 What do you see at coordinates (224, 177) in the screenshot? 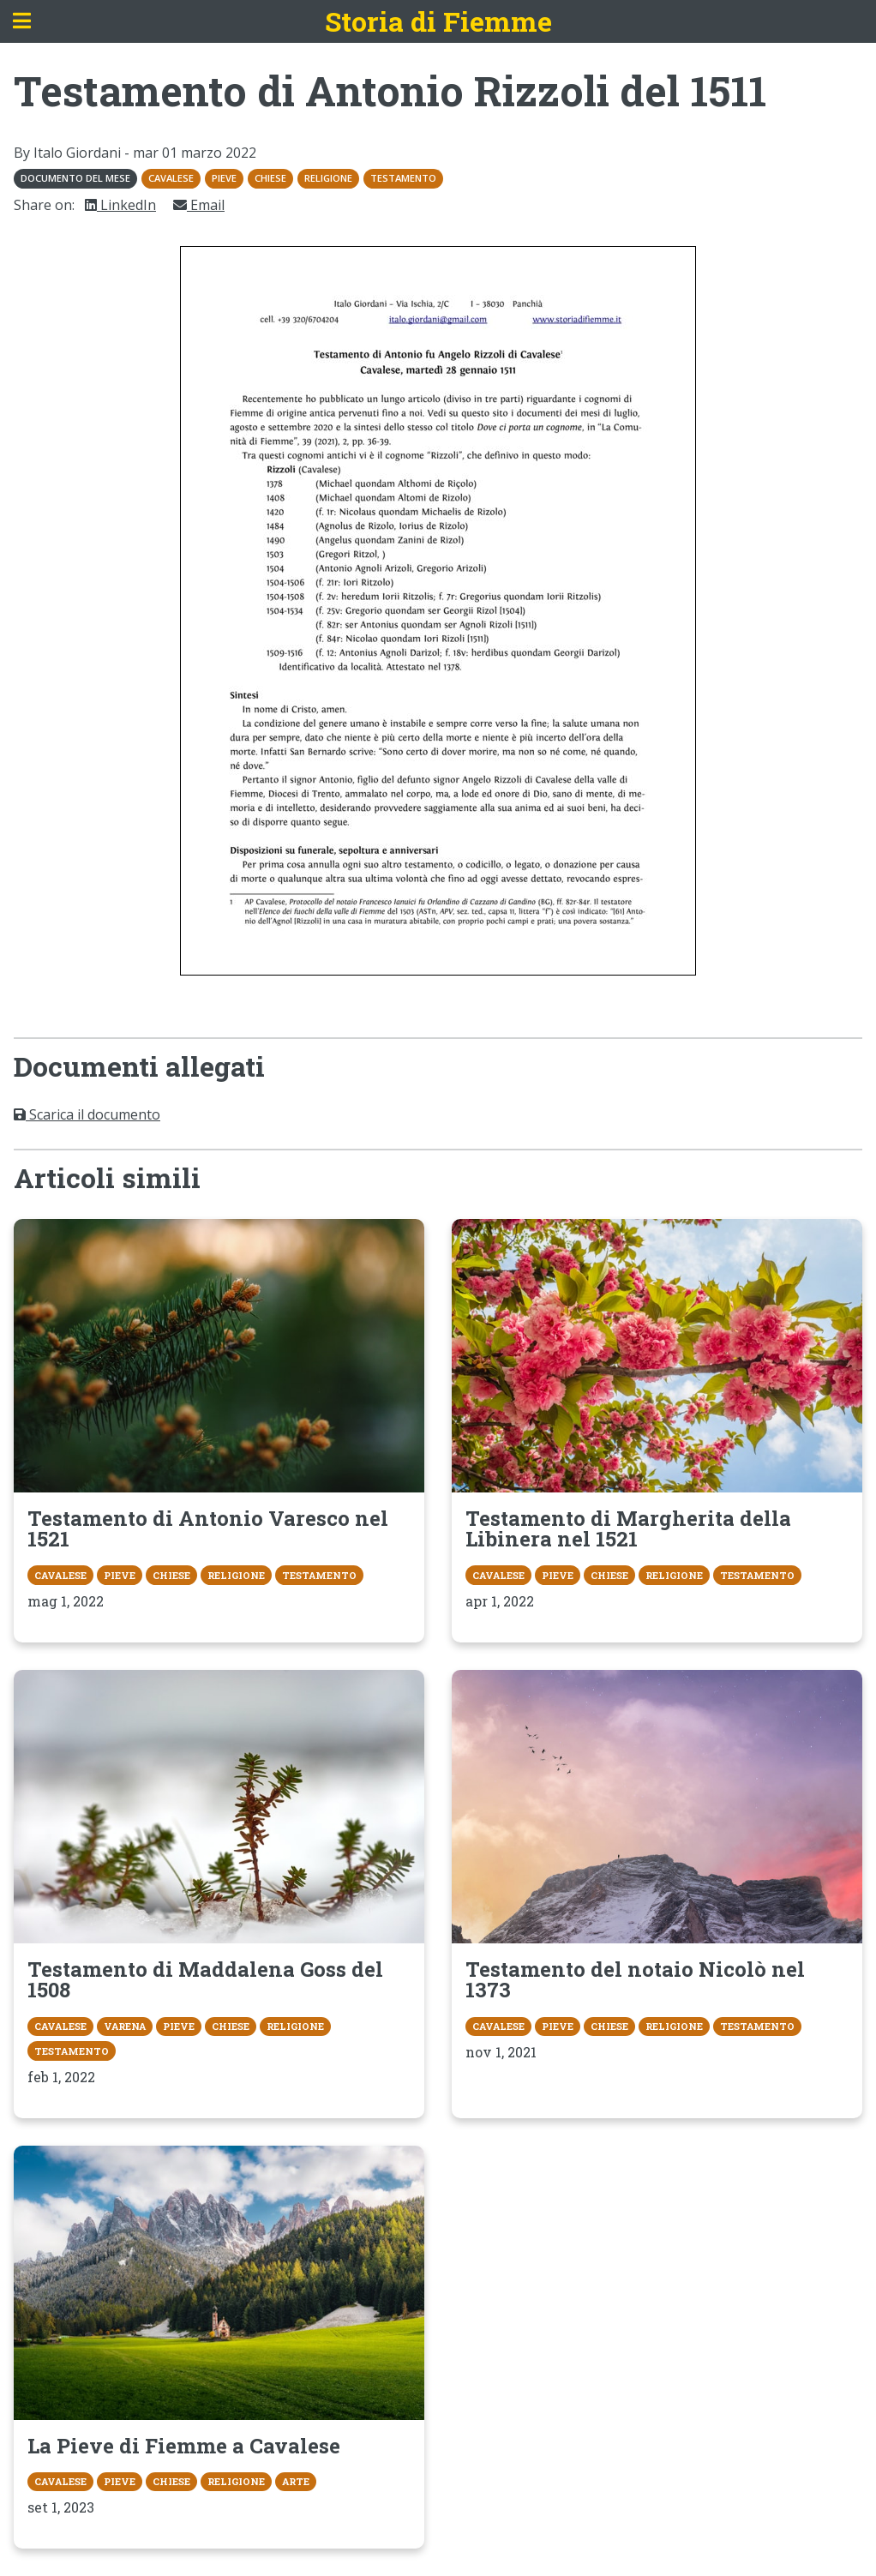
I see `Pieve` at bounding box center [224, 177].